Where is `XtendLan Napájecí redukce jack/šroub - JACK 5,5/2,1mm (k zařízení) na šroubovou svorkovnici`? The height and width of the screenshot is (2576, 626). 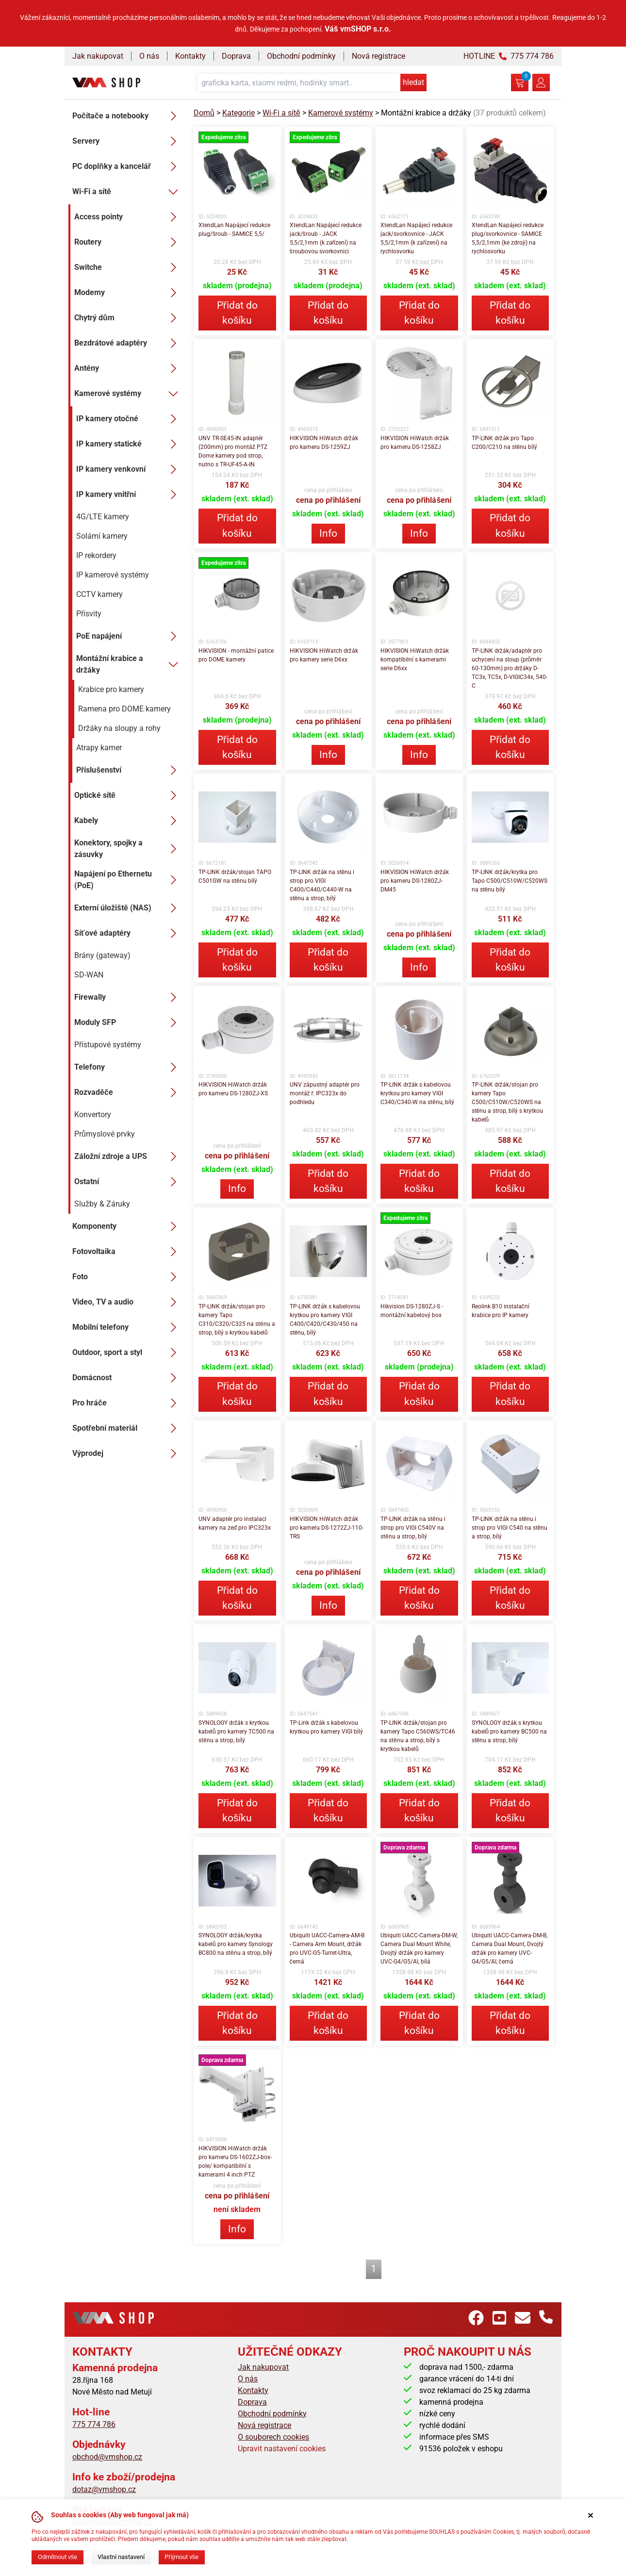
XtendLan Napájecí redukce jack/šroub - JACK 5,5/2,1mm (k zařízení) na šroubovou svorkovnici is located at coordinates (326, 238).